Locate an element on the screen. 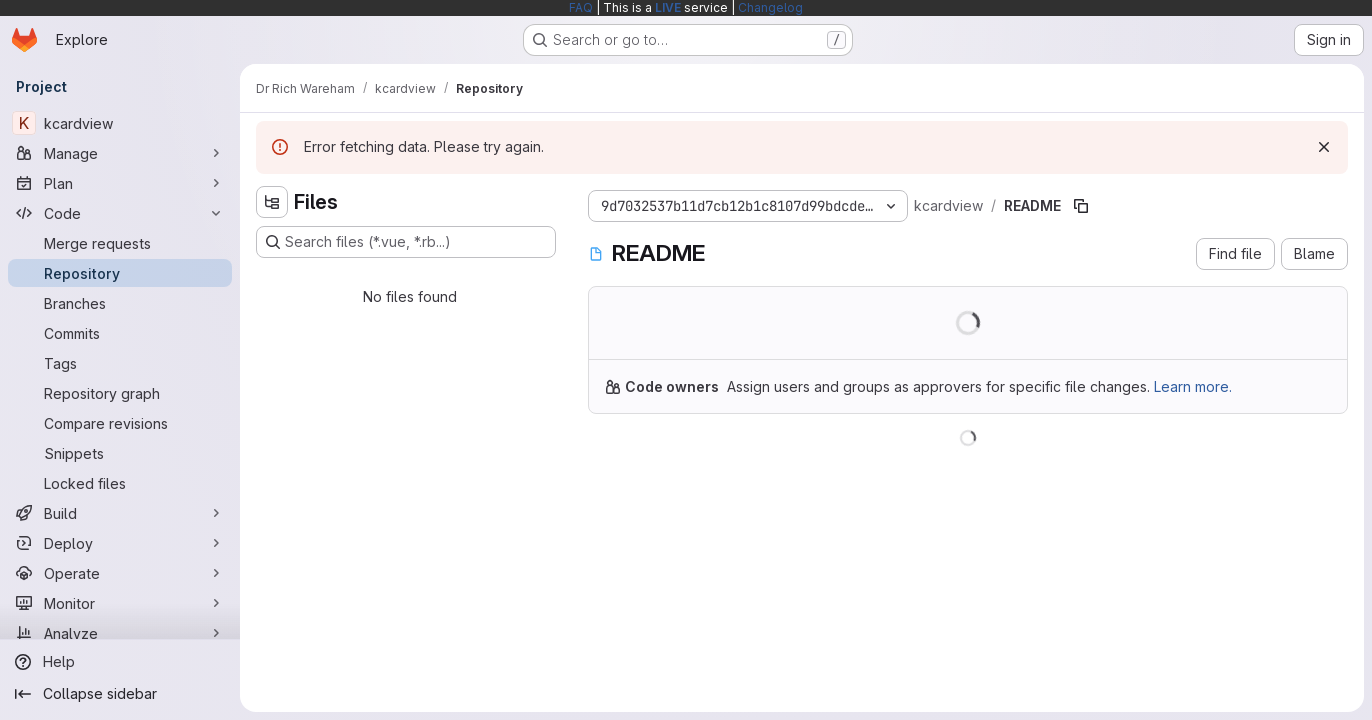  [Copy file path] is located at coordinates (1081, 206).